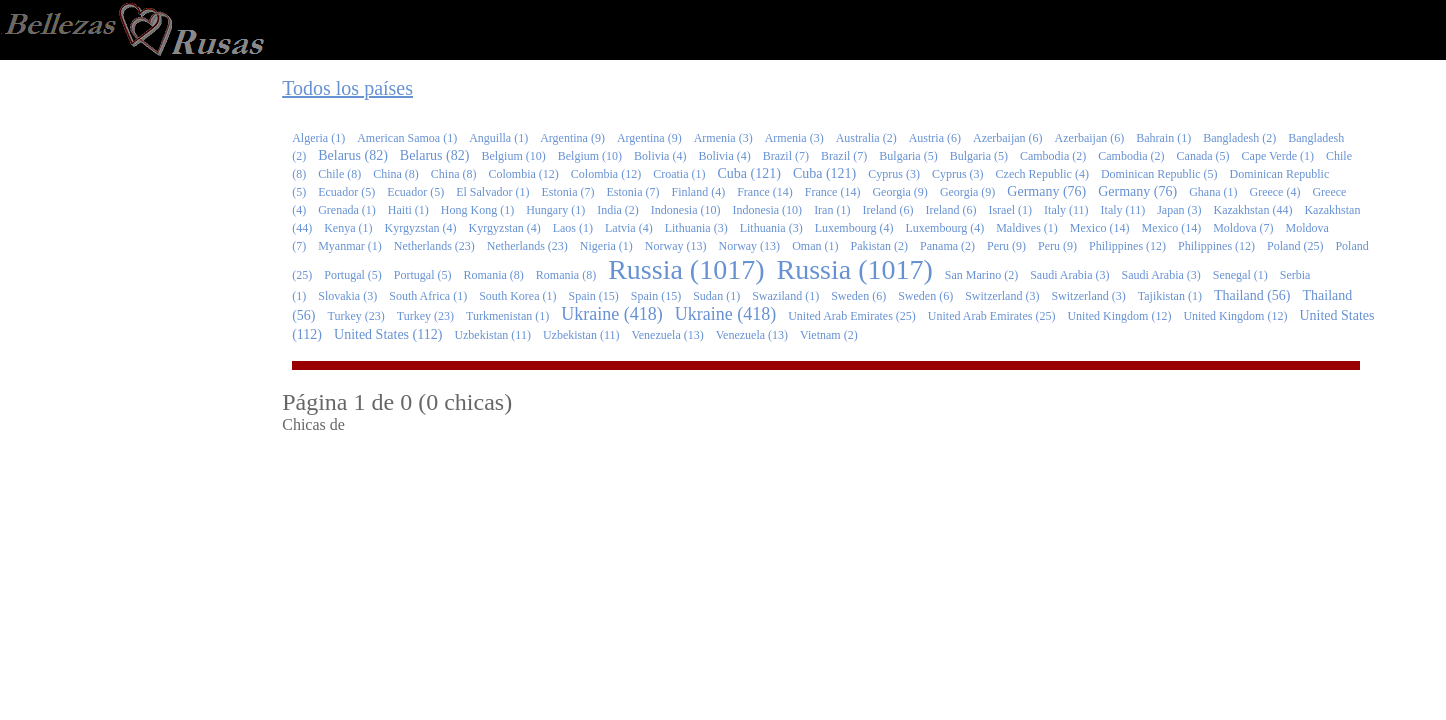  Describe the element at coordinates (908, 156) in the screenshot. I see `Bulgaria (5)` at that location.